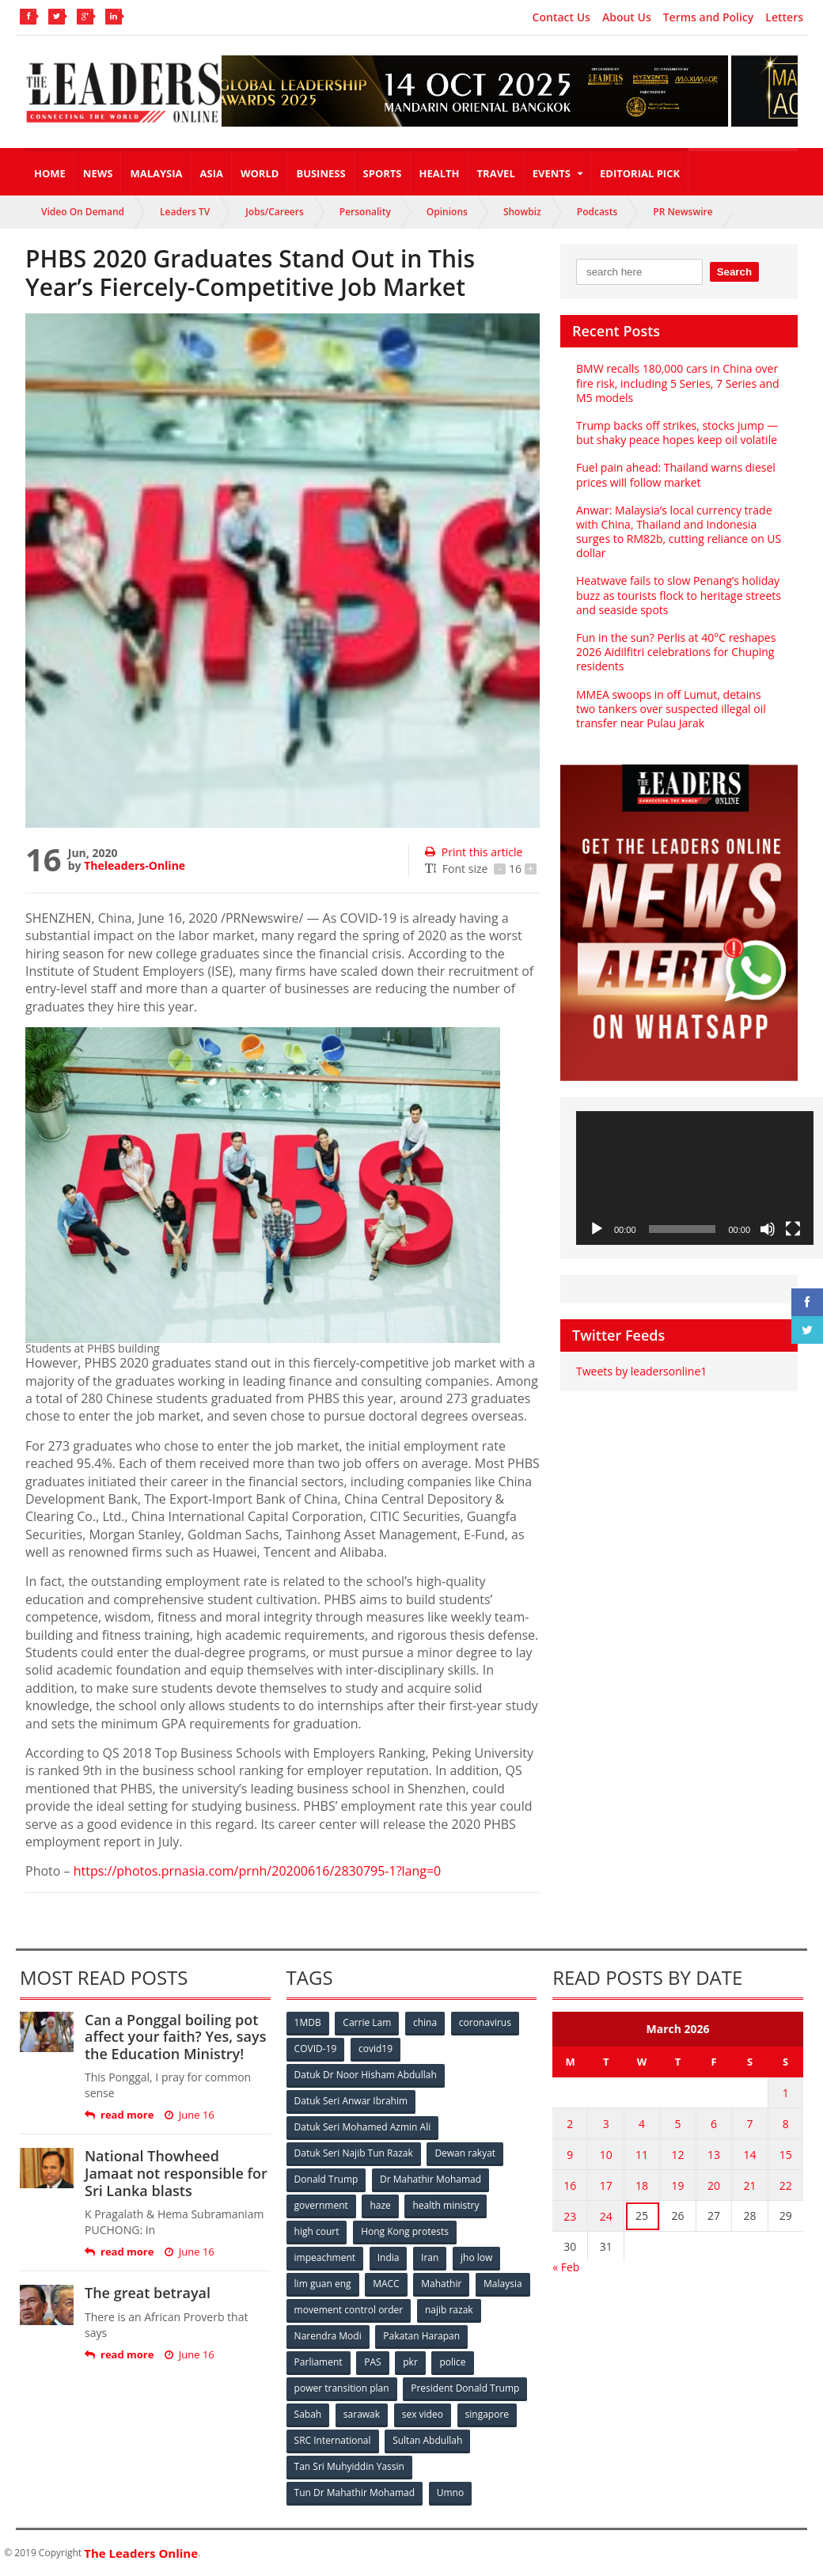 The width and height of the screenshot is (823, 2576). I want to click on Video On Demand, so click(82, 211).